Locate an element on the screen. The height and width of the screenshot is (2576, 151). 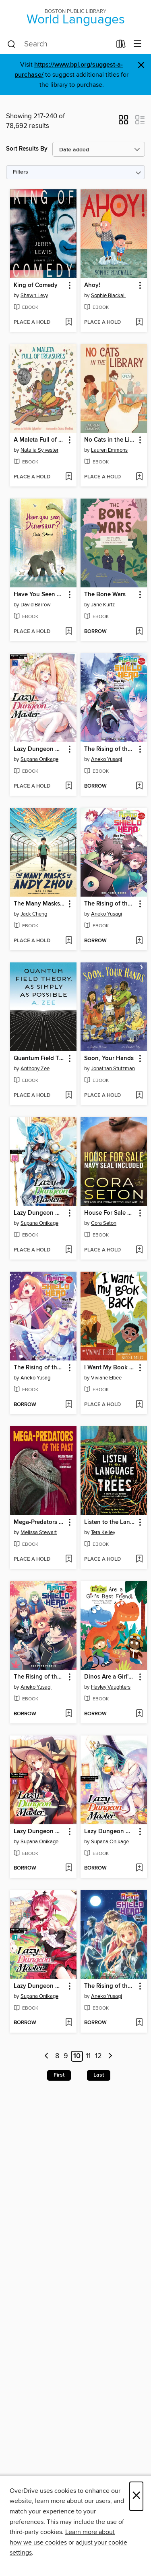
A Maleta Full of Treasures [link] is located at coordinates (39, 440).